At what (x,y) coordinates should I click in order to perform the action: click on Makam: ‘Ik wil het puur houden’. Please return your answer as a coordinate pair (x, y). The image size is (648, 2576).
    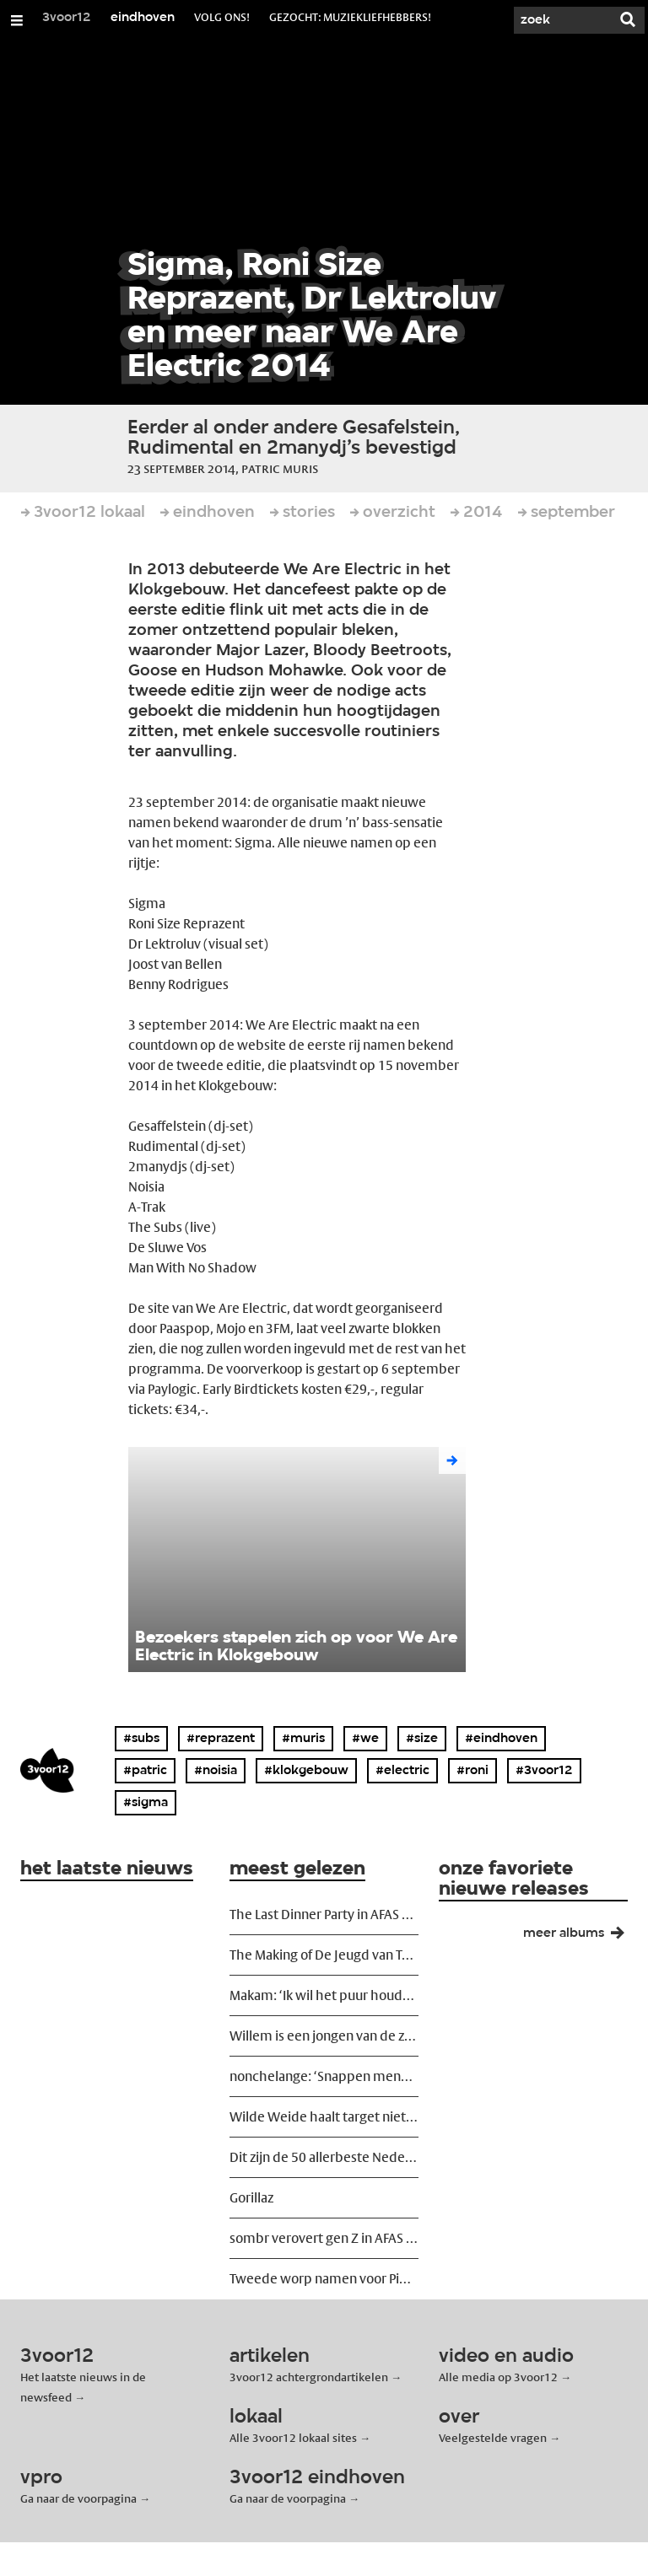
    Looking at the image, I should click on (324, 1995).